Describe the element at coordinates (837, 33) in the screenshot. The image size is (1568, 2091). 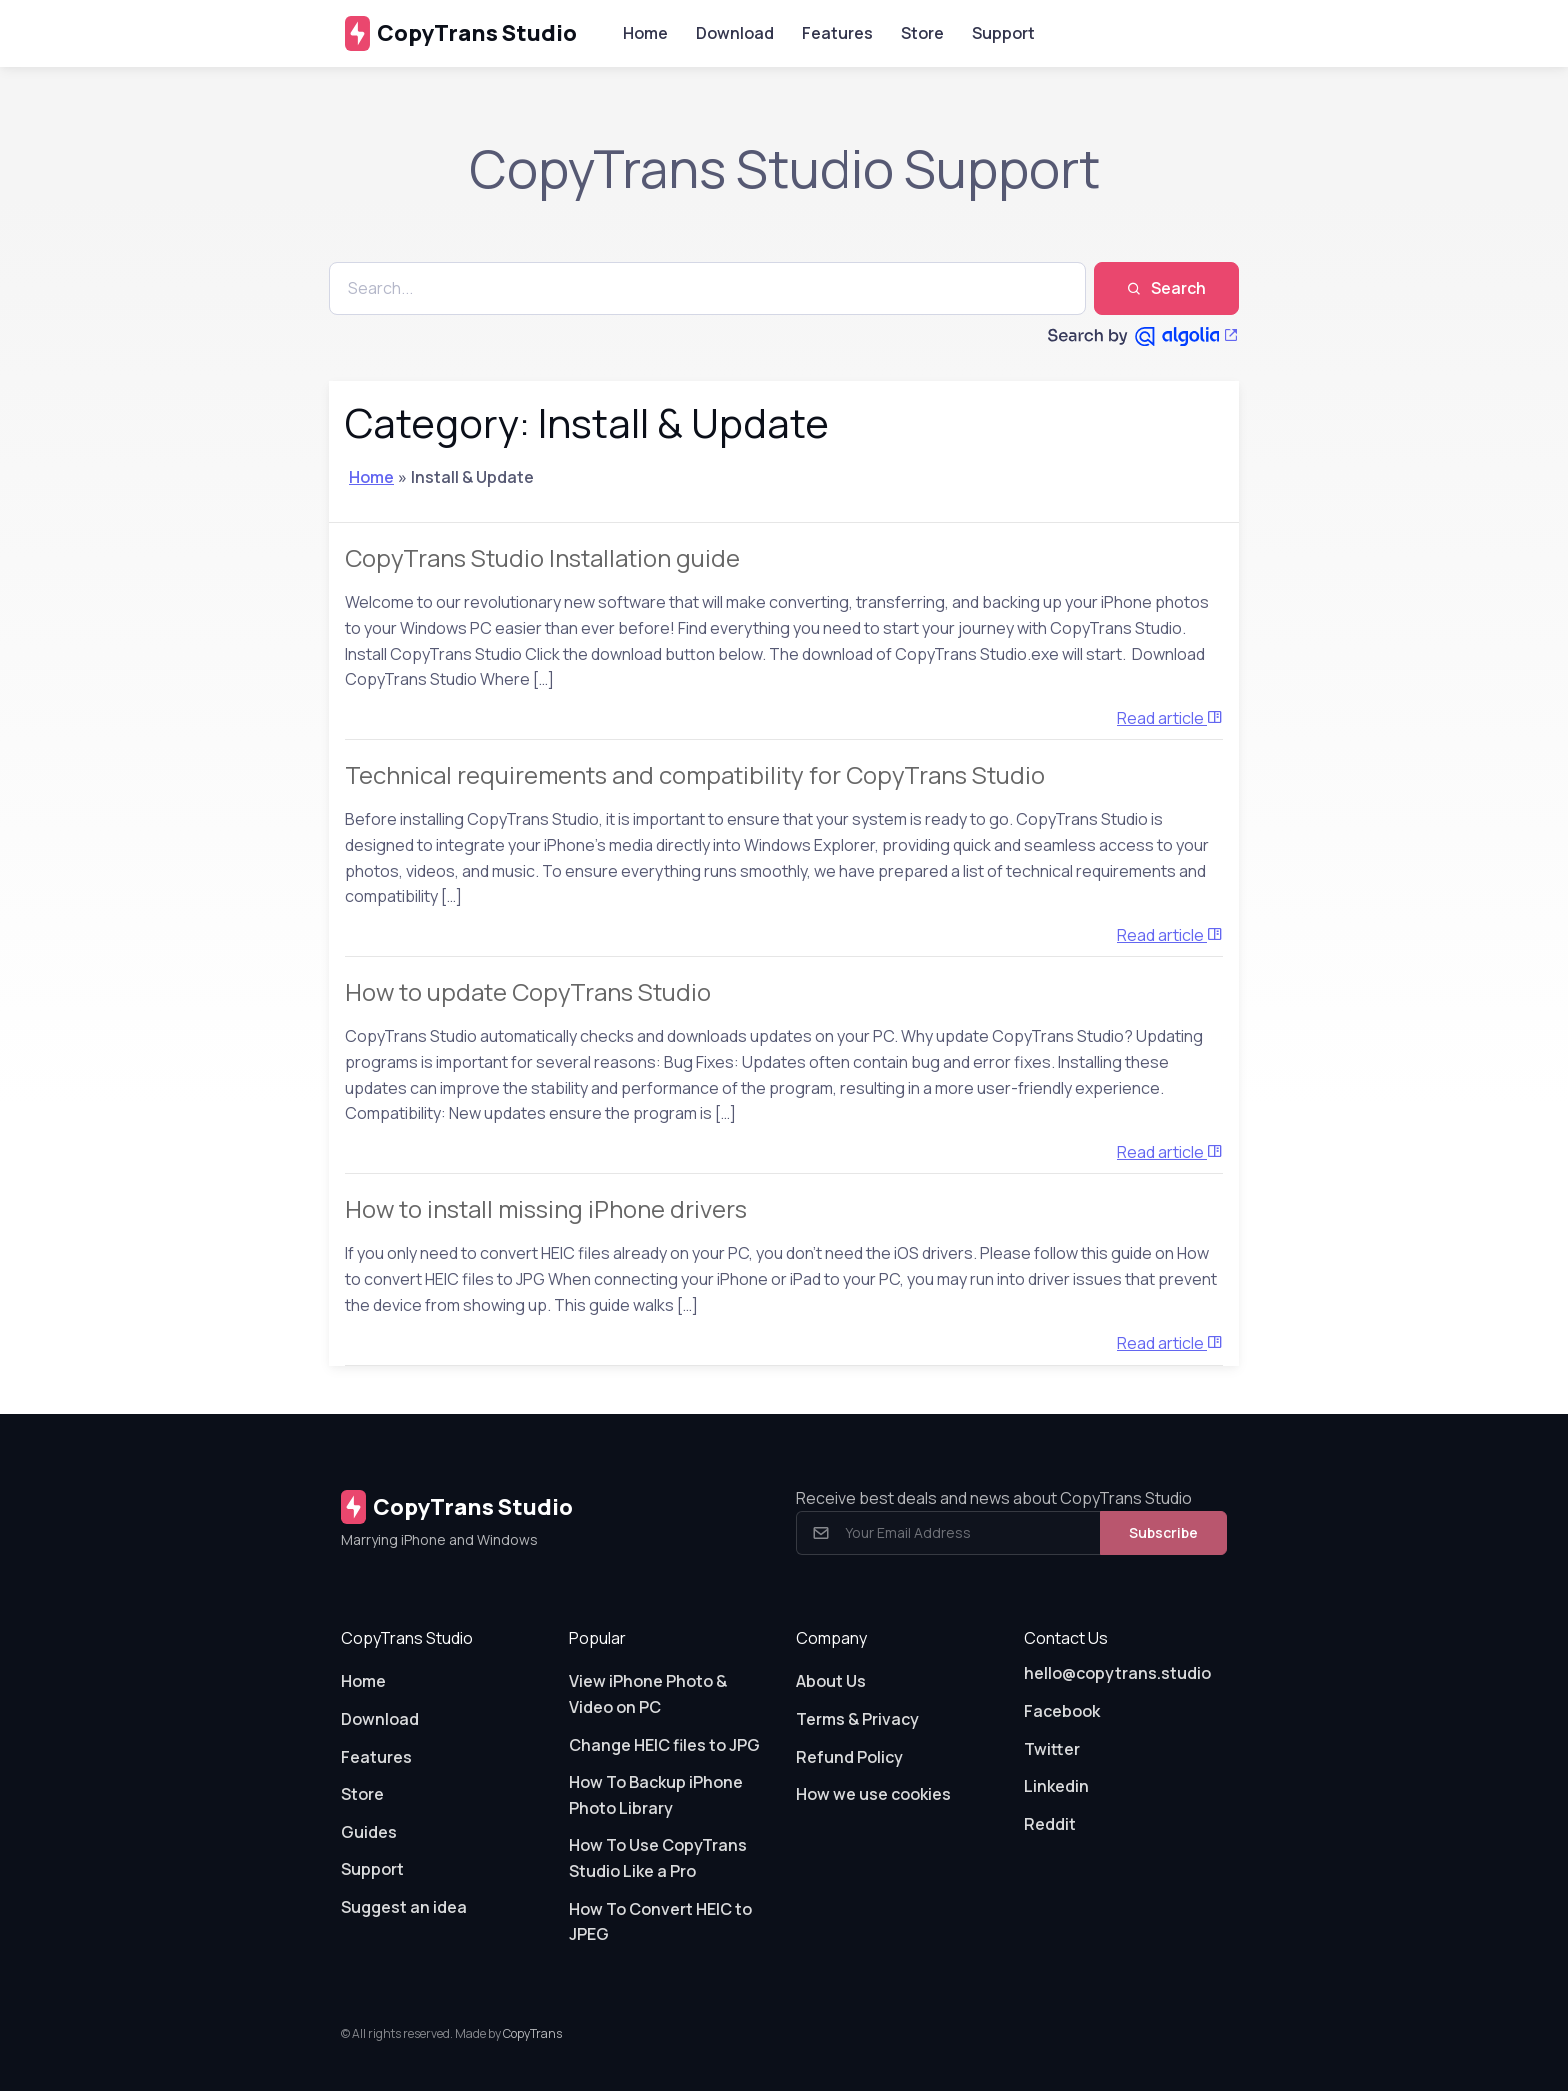
I see `Features` at that location.